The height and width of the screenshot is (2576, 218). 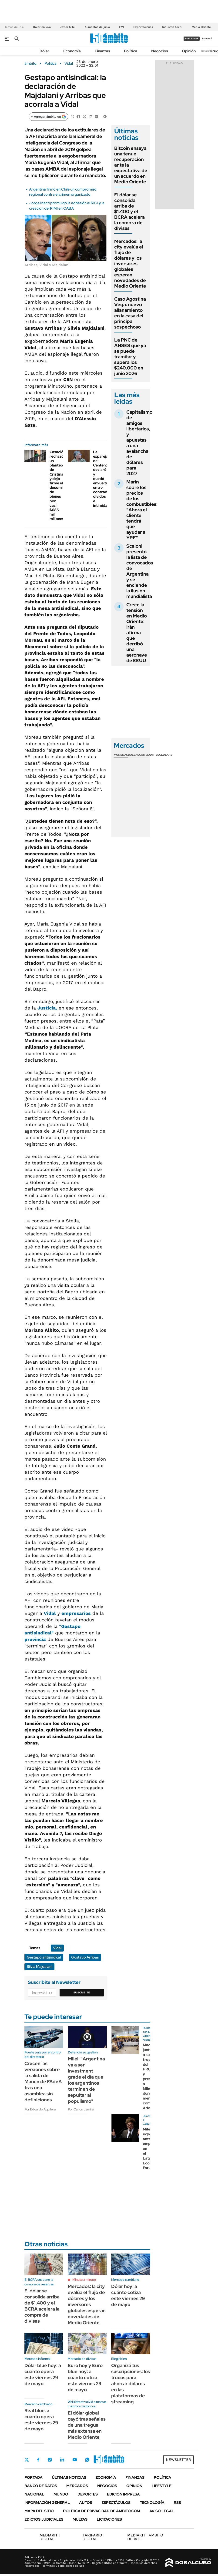 I want to click on Medio Oriente, so click(x=201, y=27).